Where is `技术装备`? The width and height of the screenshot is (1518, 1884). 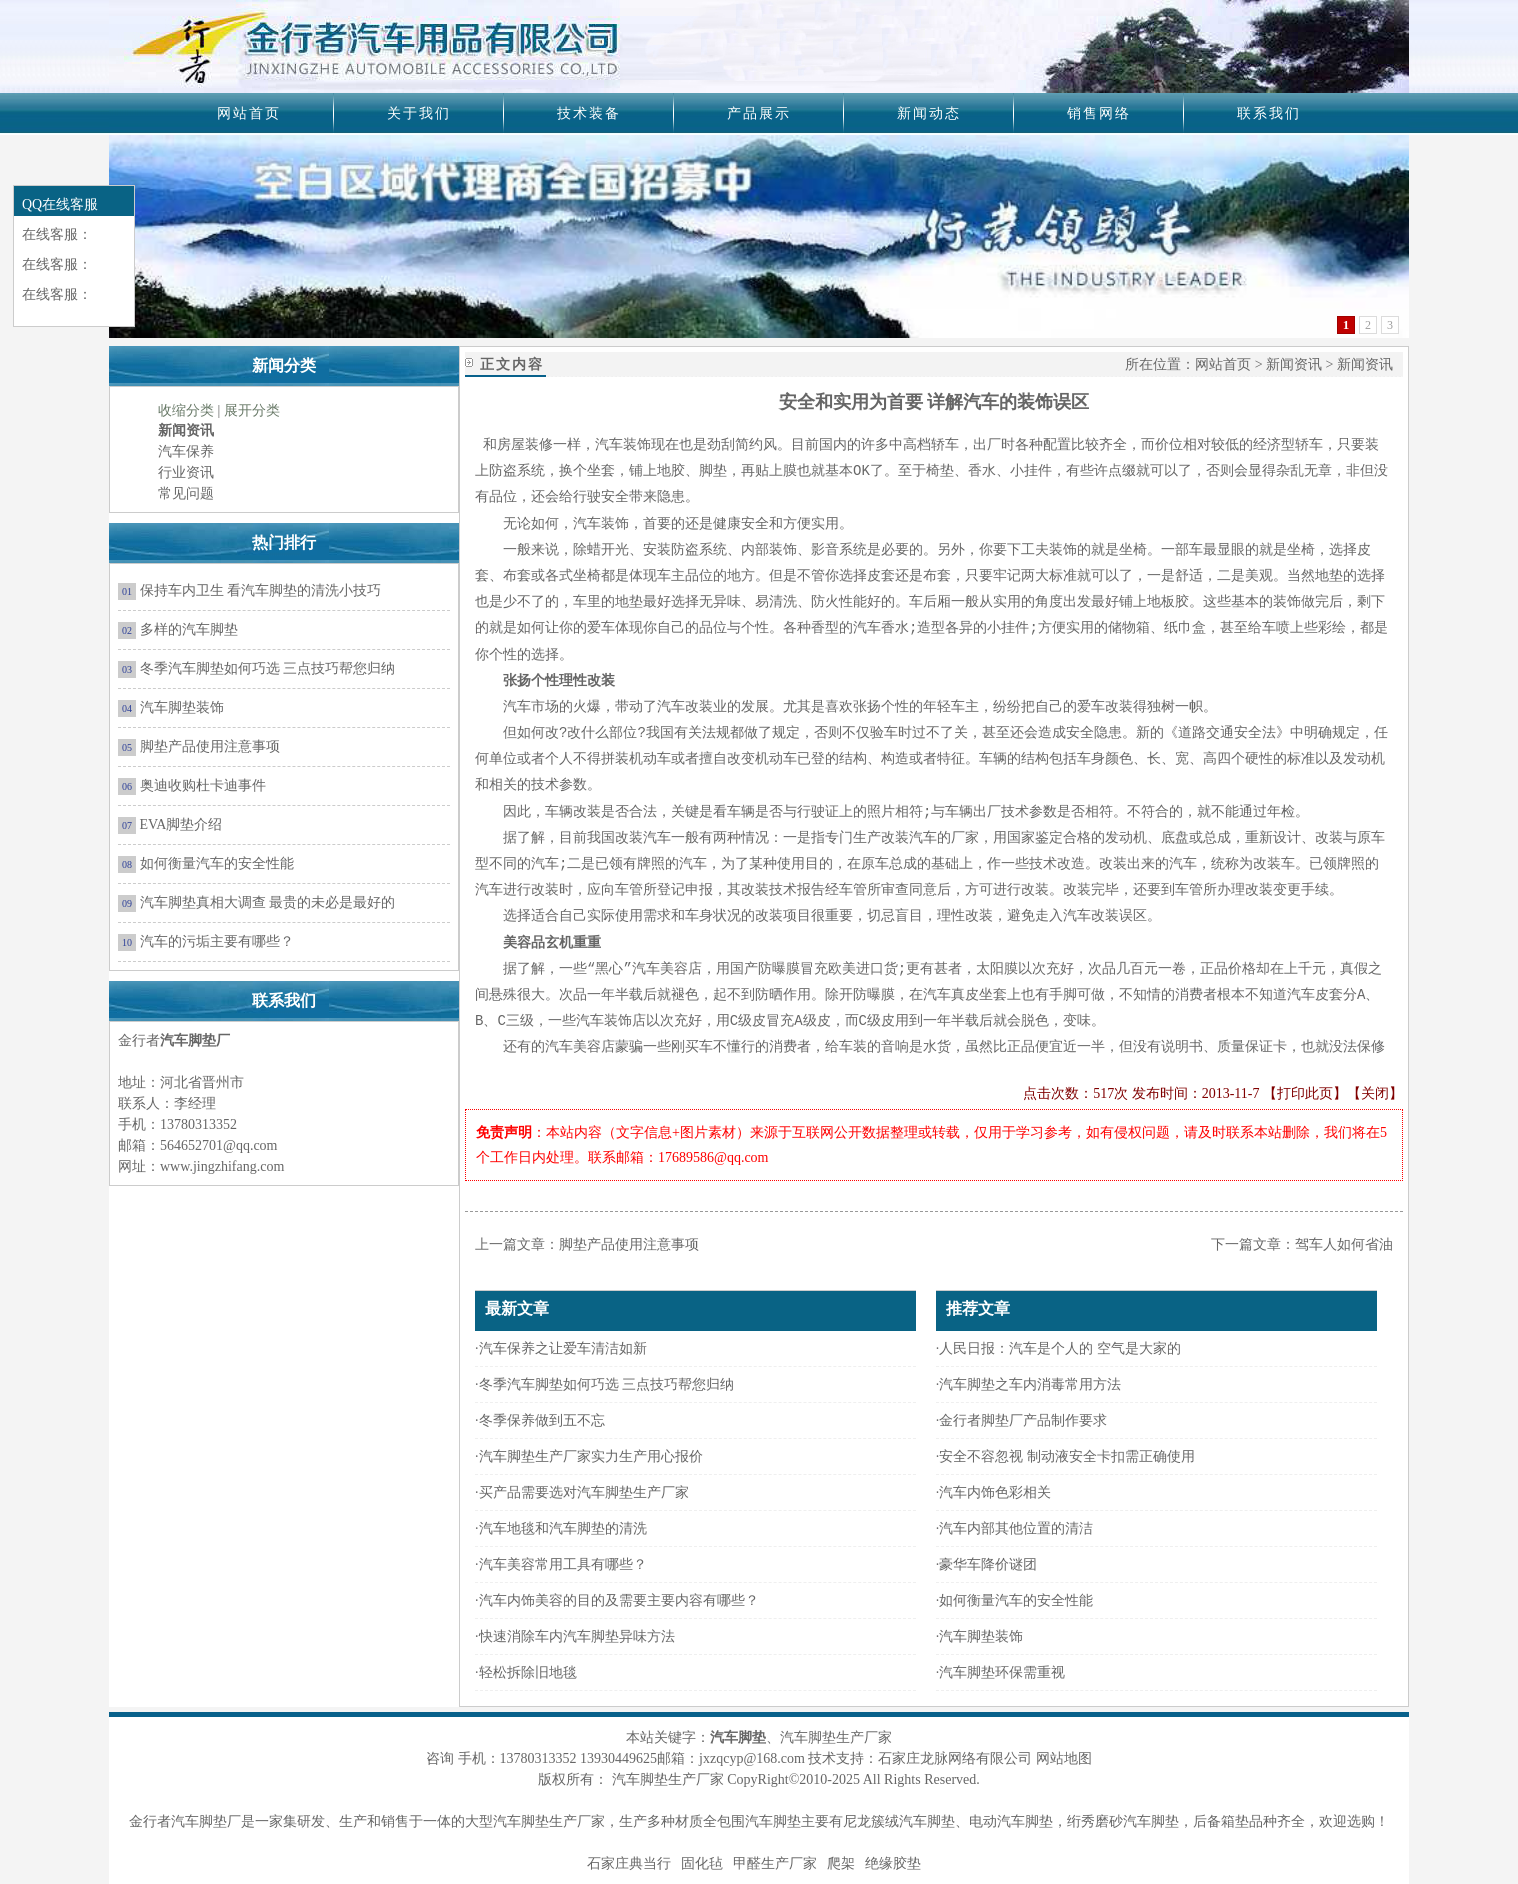 技术装备 is located at coordinates (589, 113).